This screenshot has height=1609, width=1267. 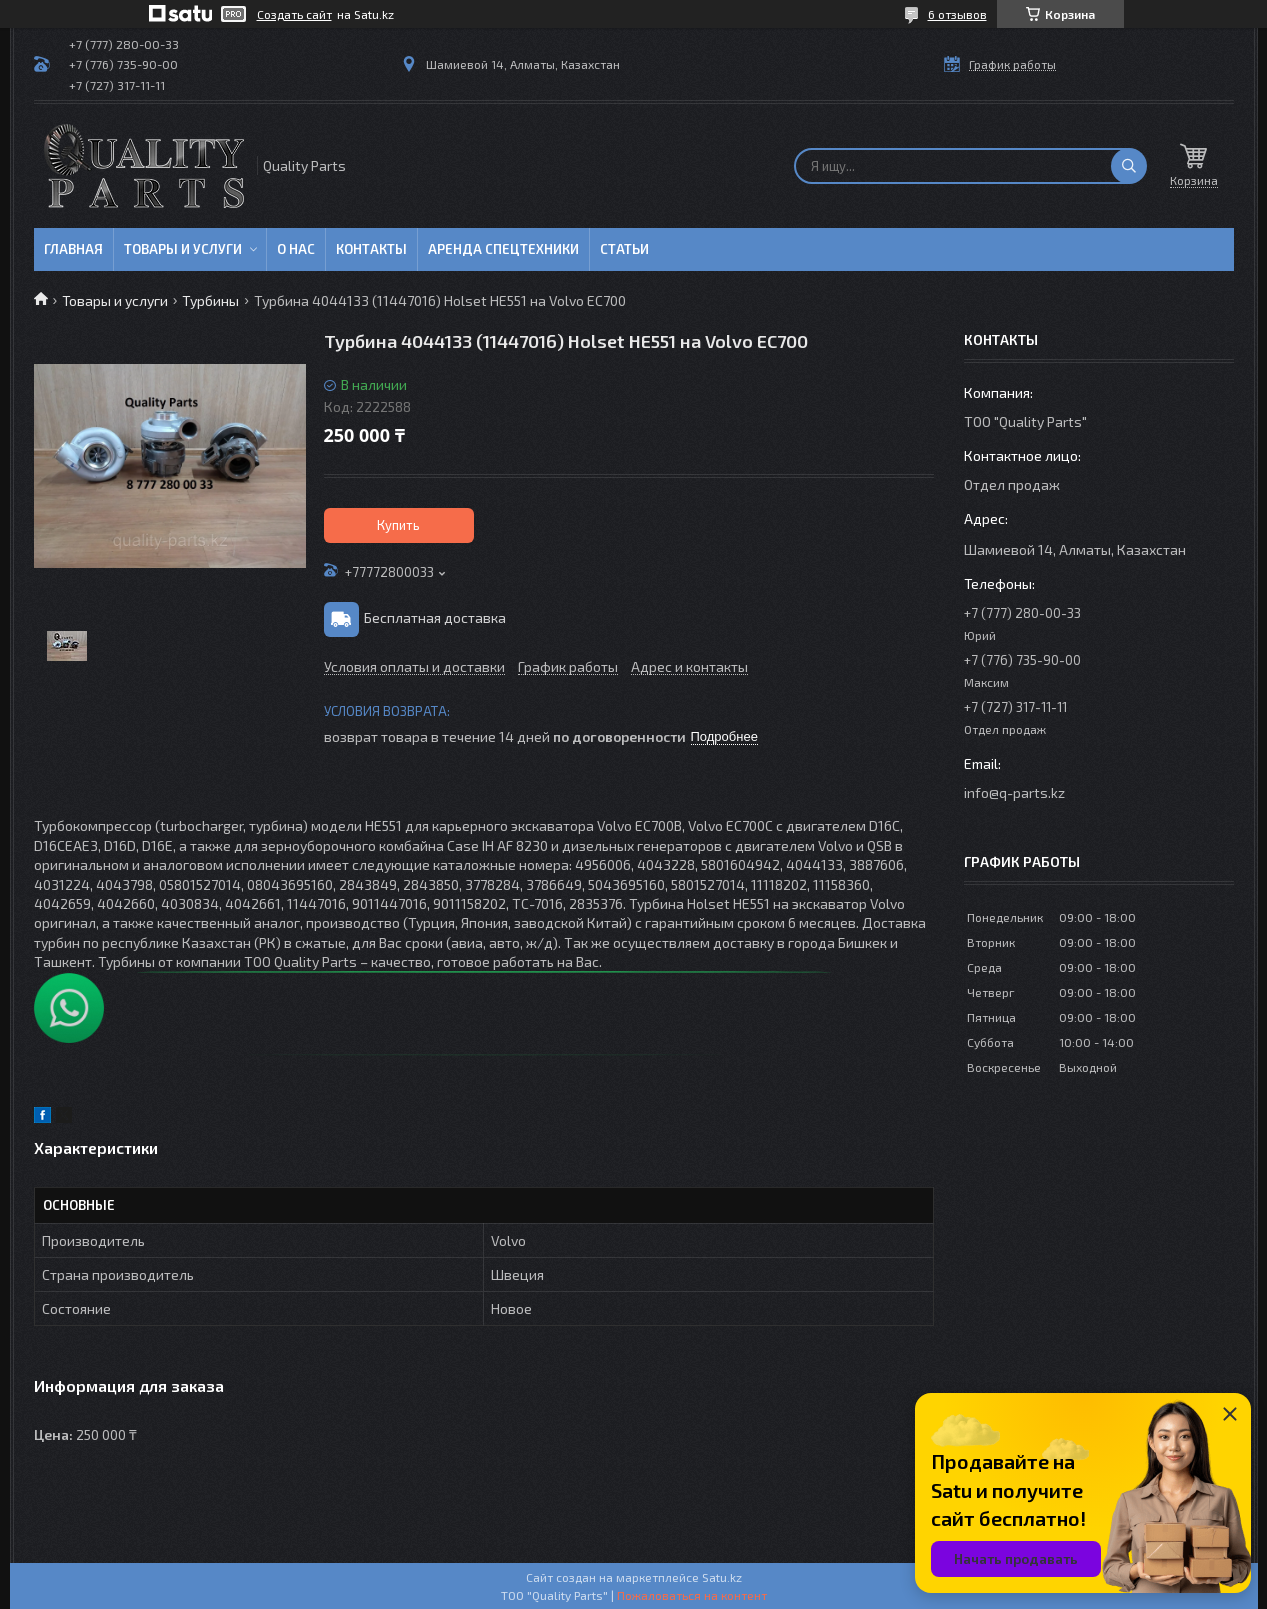 What do you see at coordinates (73, 249) in the screenshot?
I see `Главная` at bounding box center [73, 249].